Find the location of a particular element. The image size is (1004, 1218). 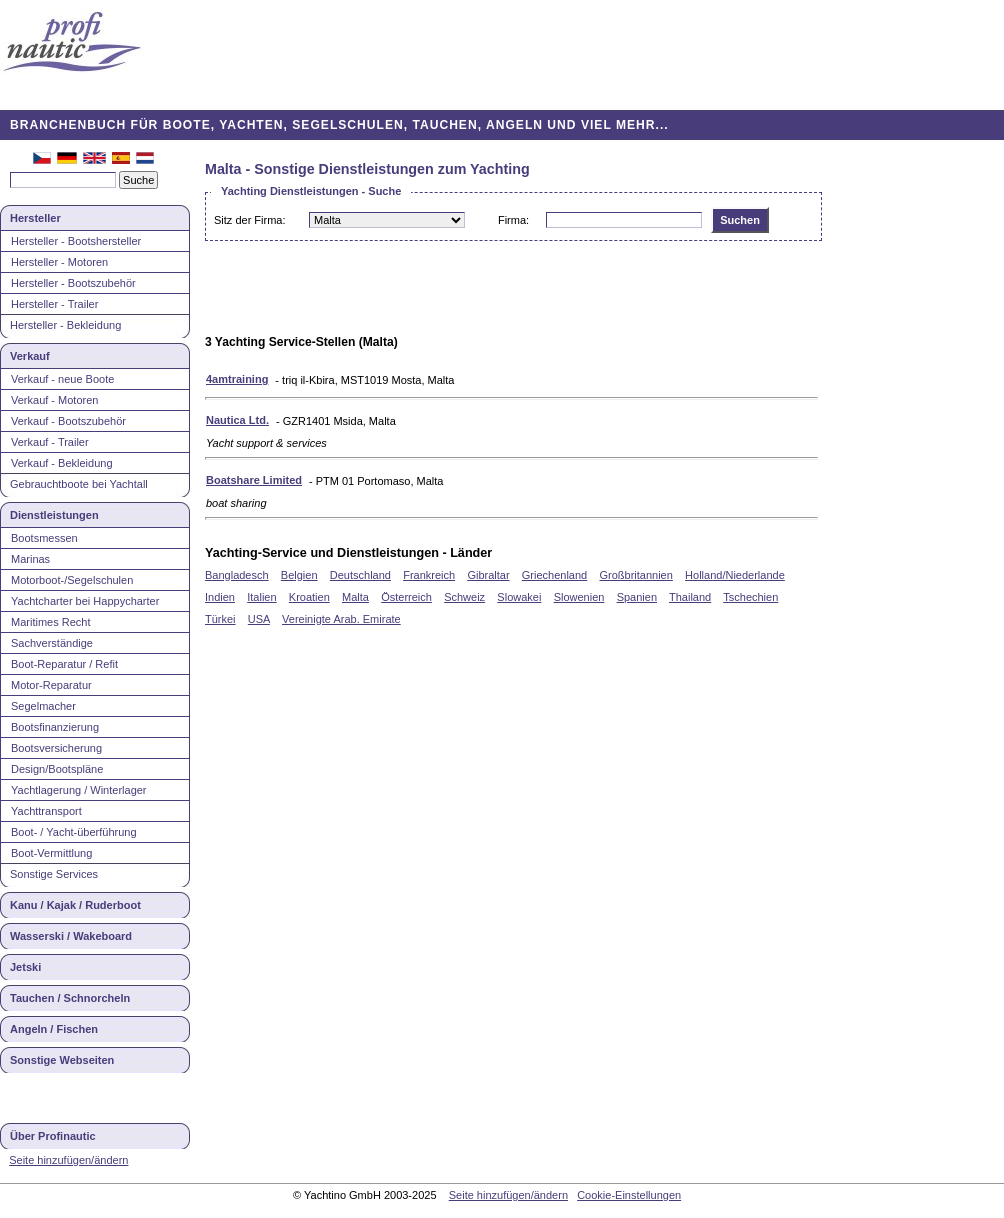

Bootsmessen is located at coordinates (44, 538).